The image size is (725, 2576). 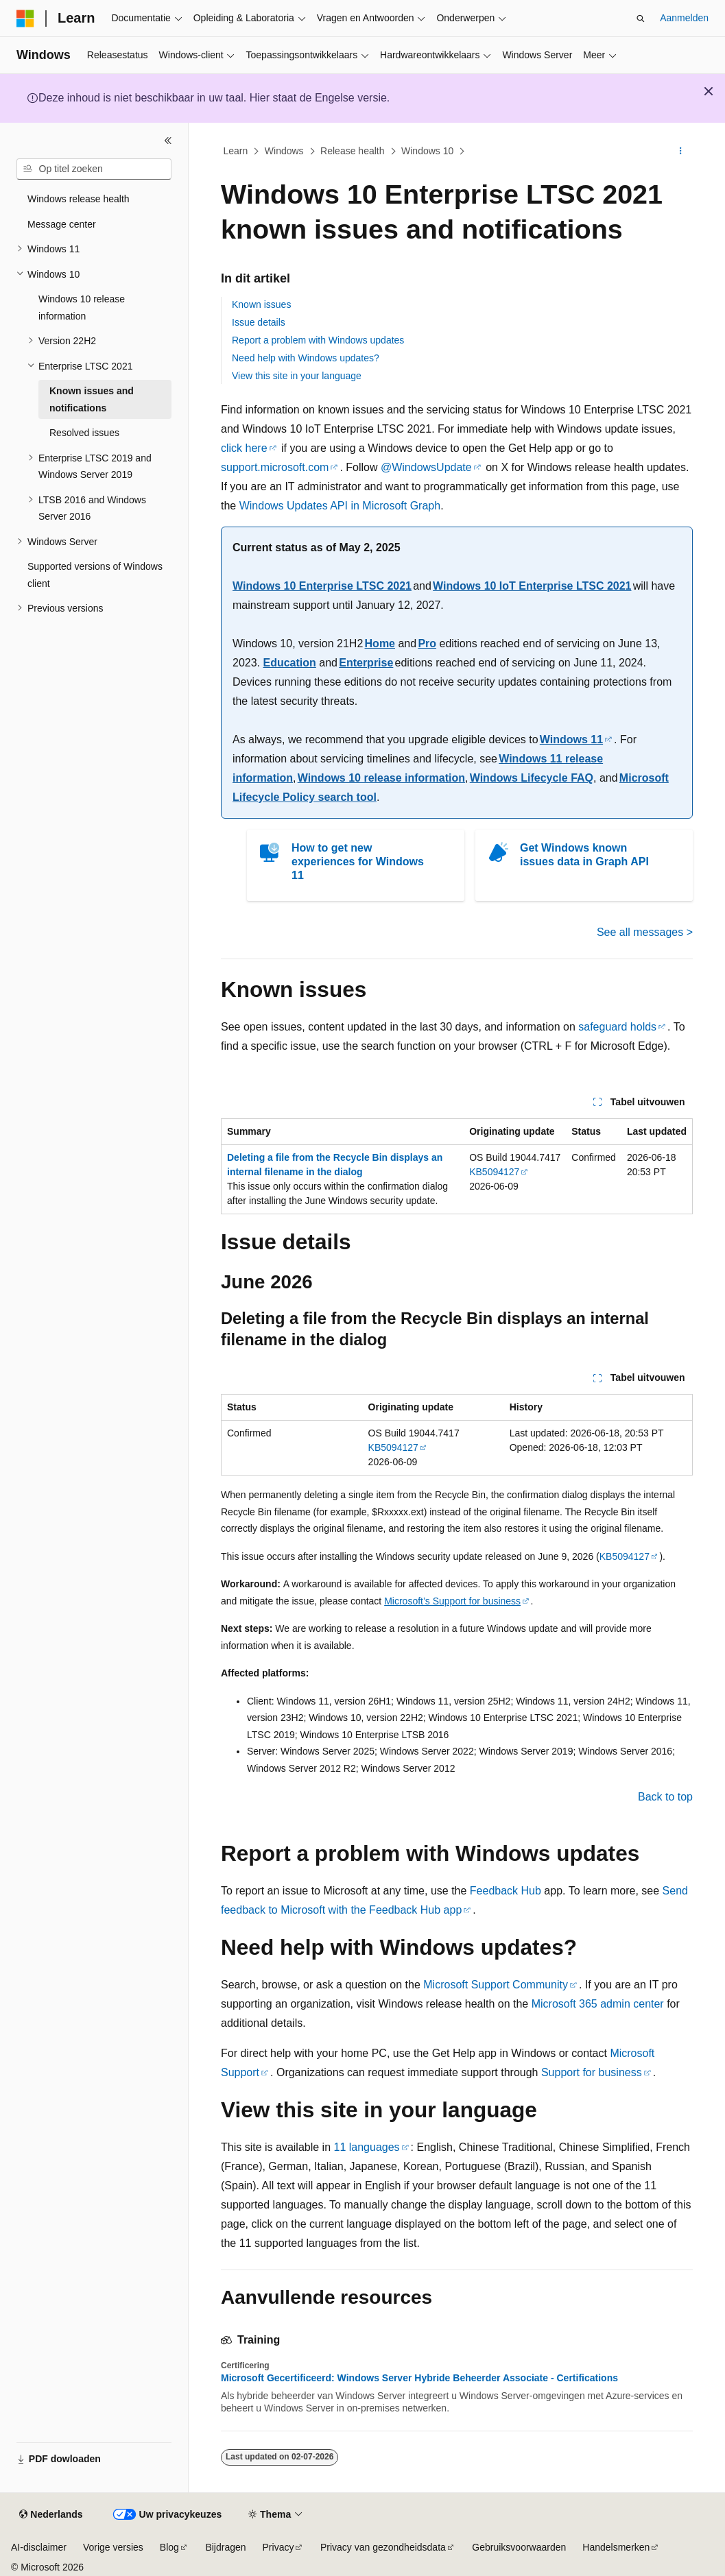 What do you see at coordinates (261, 304) in the screenshot?
I see `Known issues` at bounding box center [261, 304].